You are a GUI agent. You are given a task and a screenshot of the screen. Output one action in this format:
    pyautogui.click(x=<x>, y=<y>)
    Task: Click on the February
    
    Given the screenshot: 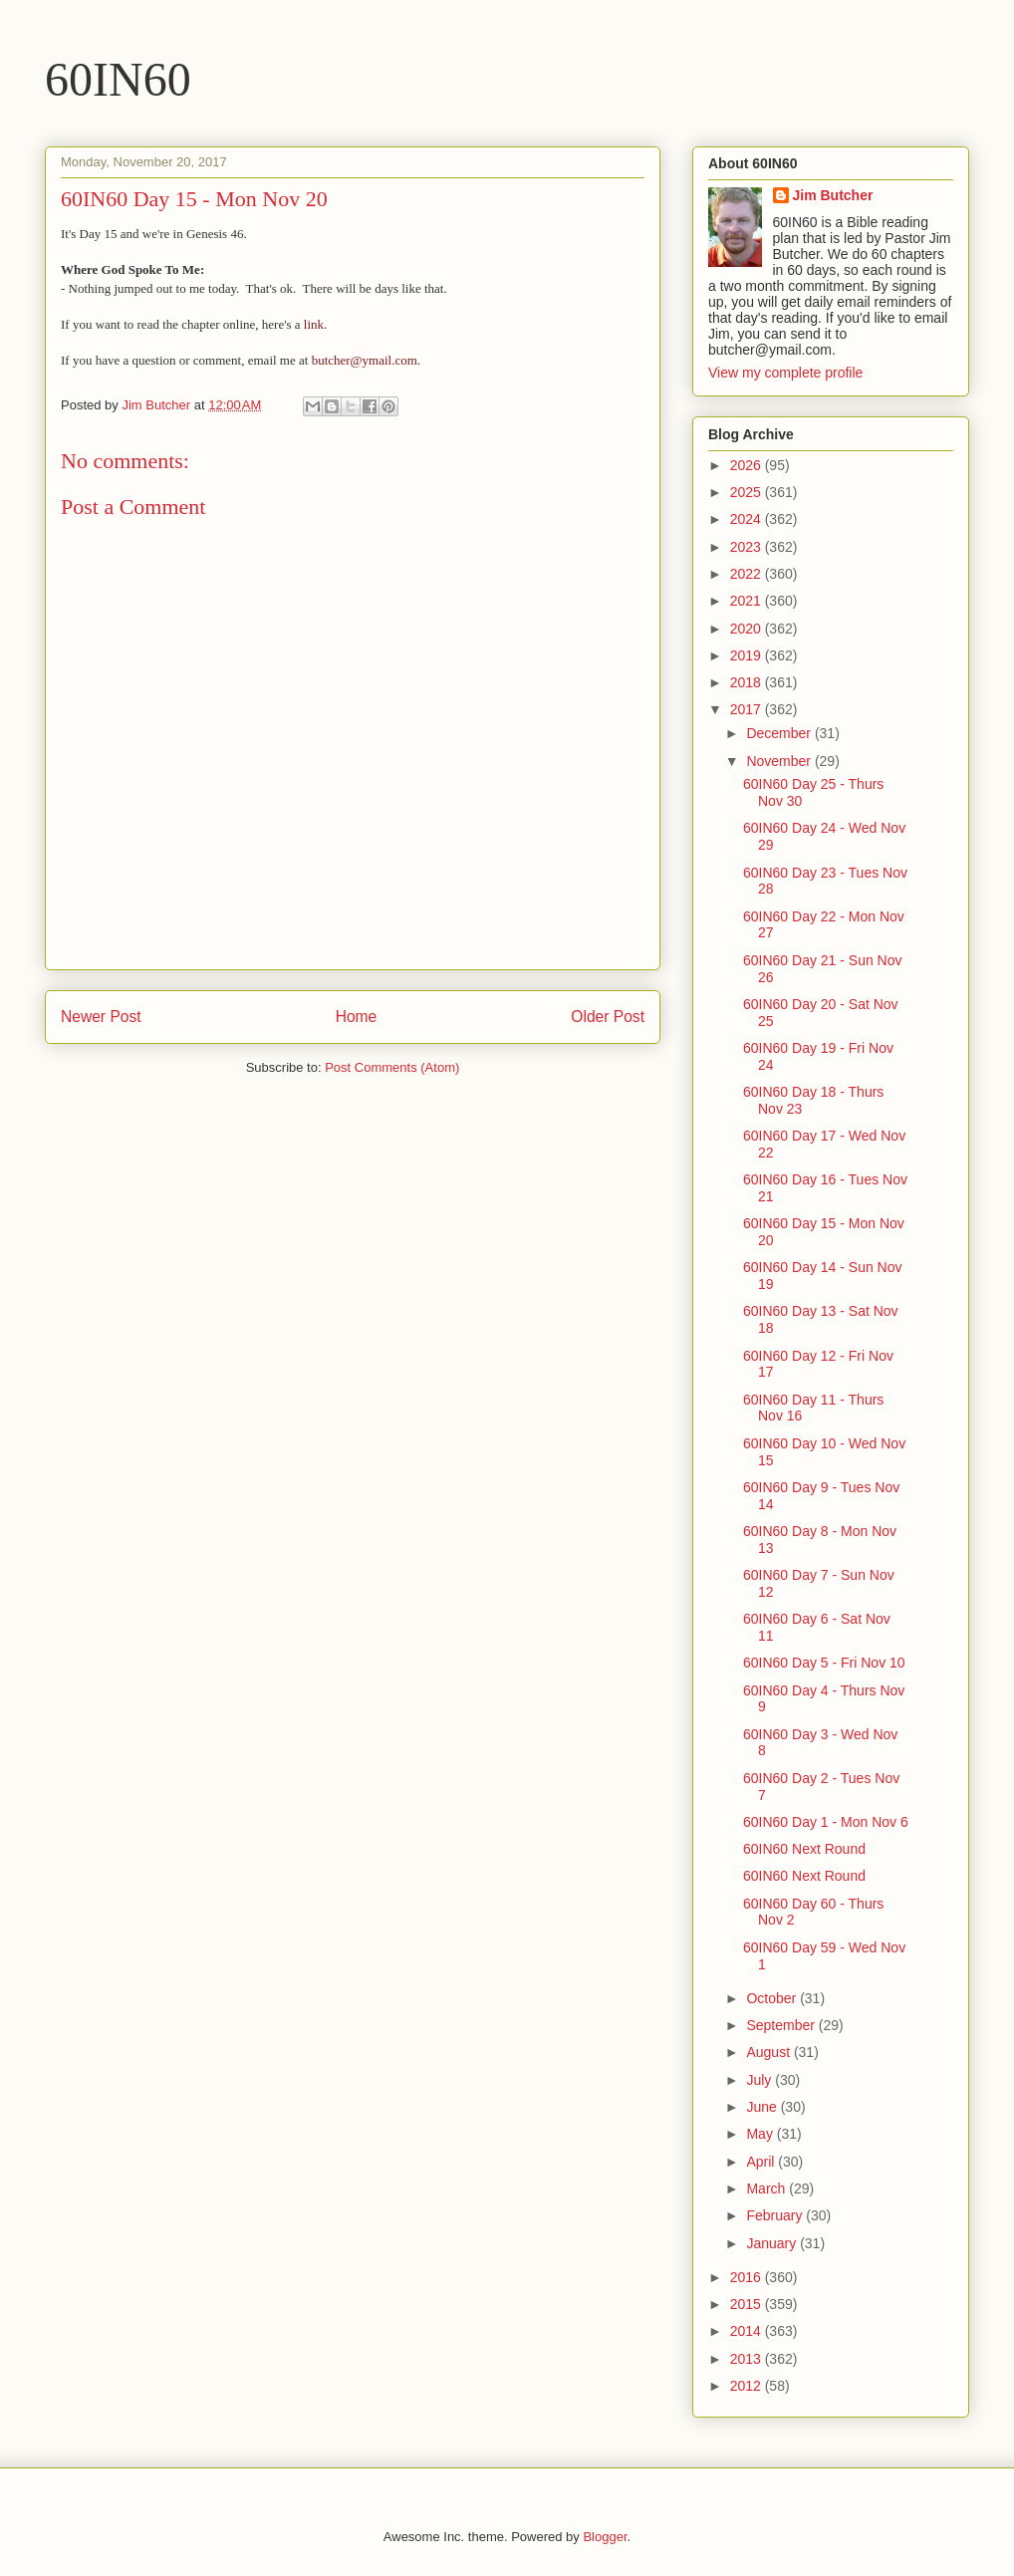 What is the action you would take?
    pyautogui.click(x=776, y=2215)
    